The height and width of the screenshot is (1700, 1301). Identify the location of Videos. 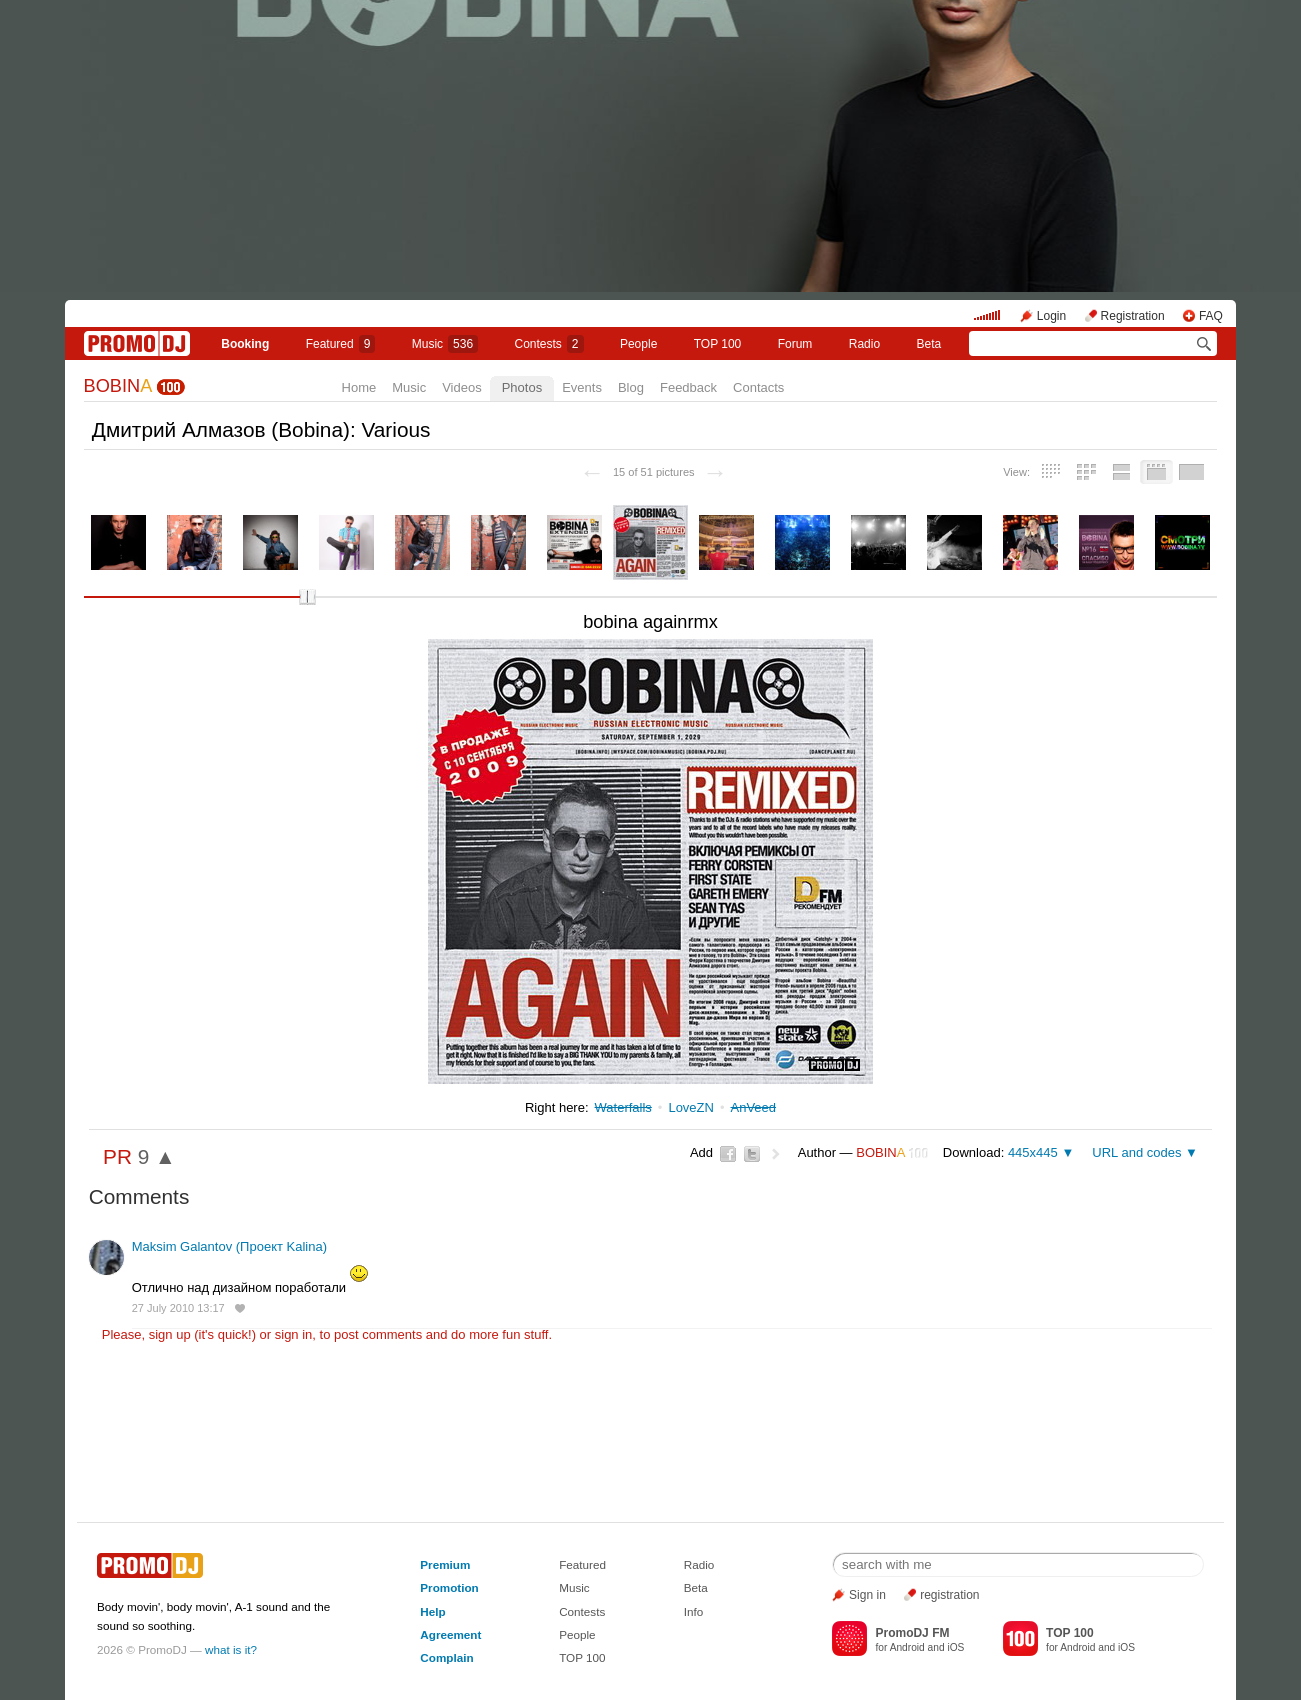
(462, 387).